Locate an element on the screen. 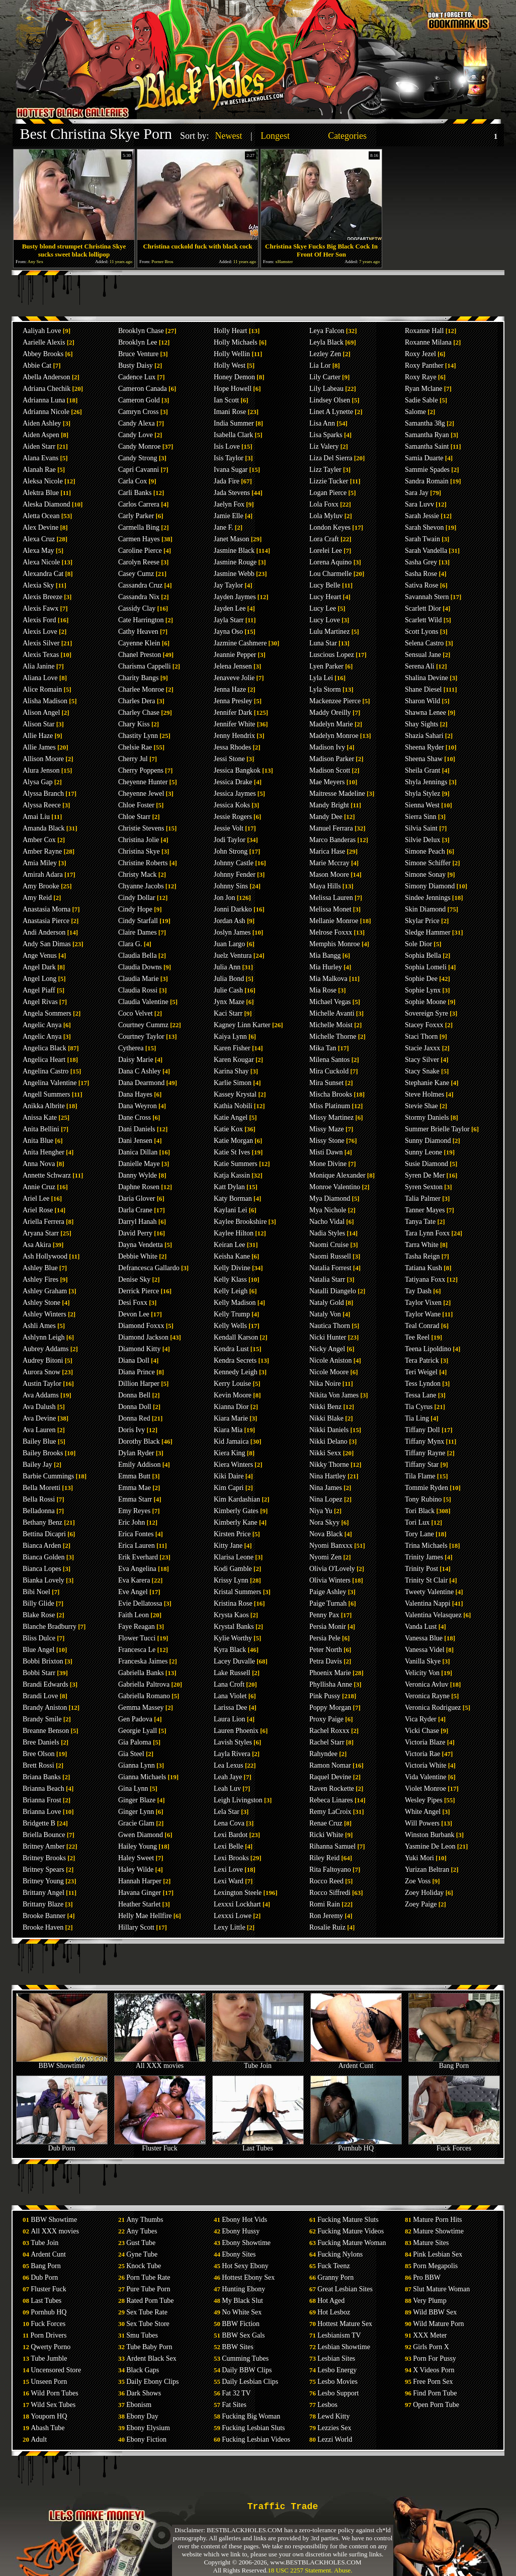 This screenshot has height=2576, width=516. Holly Michaels is located at coordinates (235, 342).